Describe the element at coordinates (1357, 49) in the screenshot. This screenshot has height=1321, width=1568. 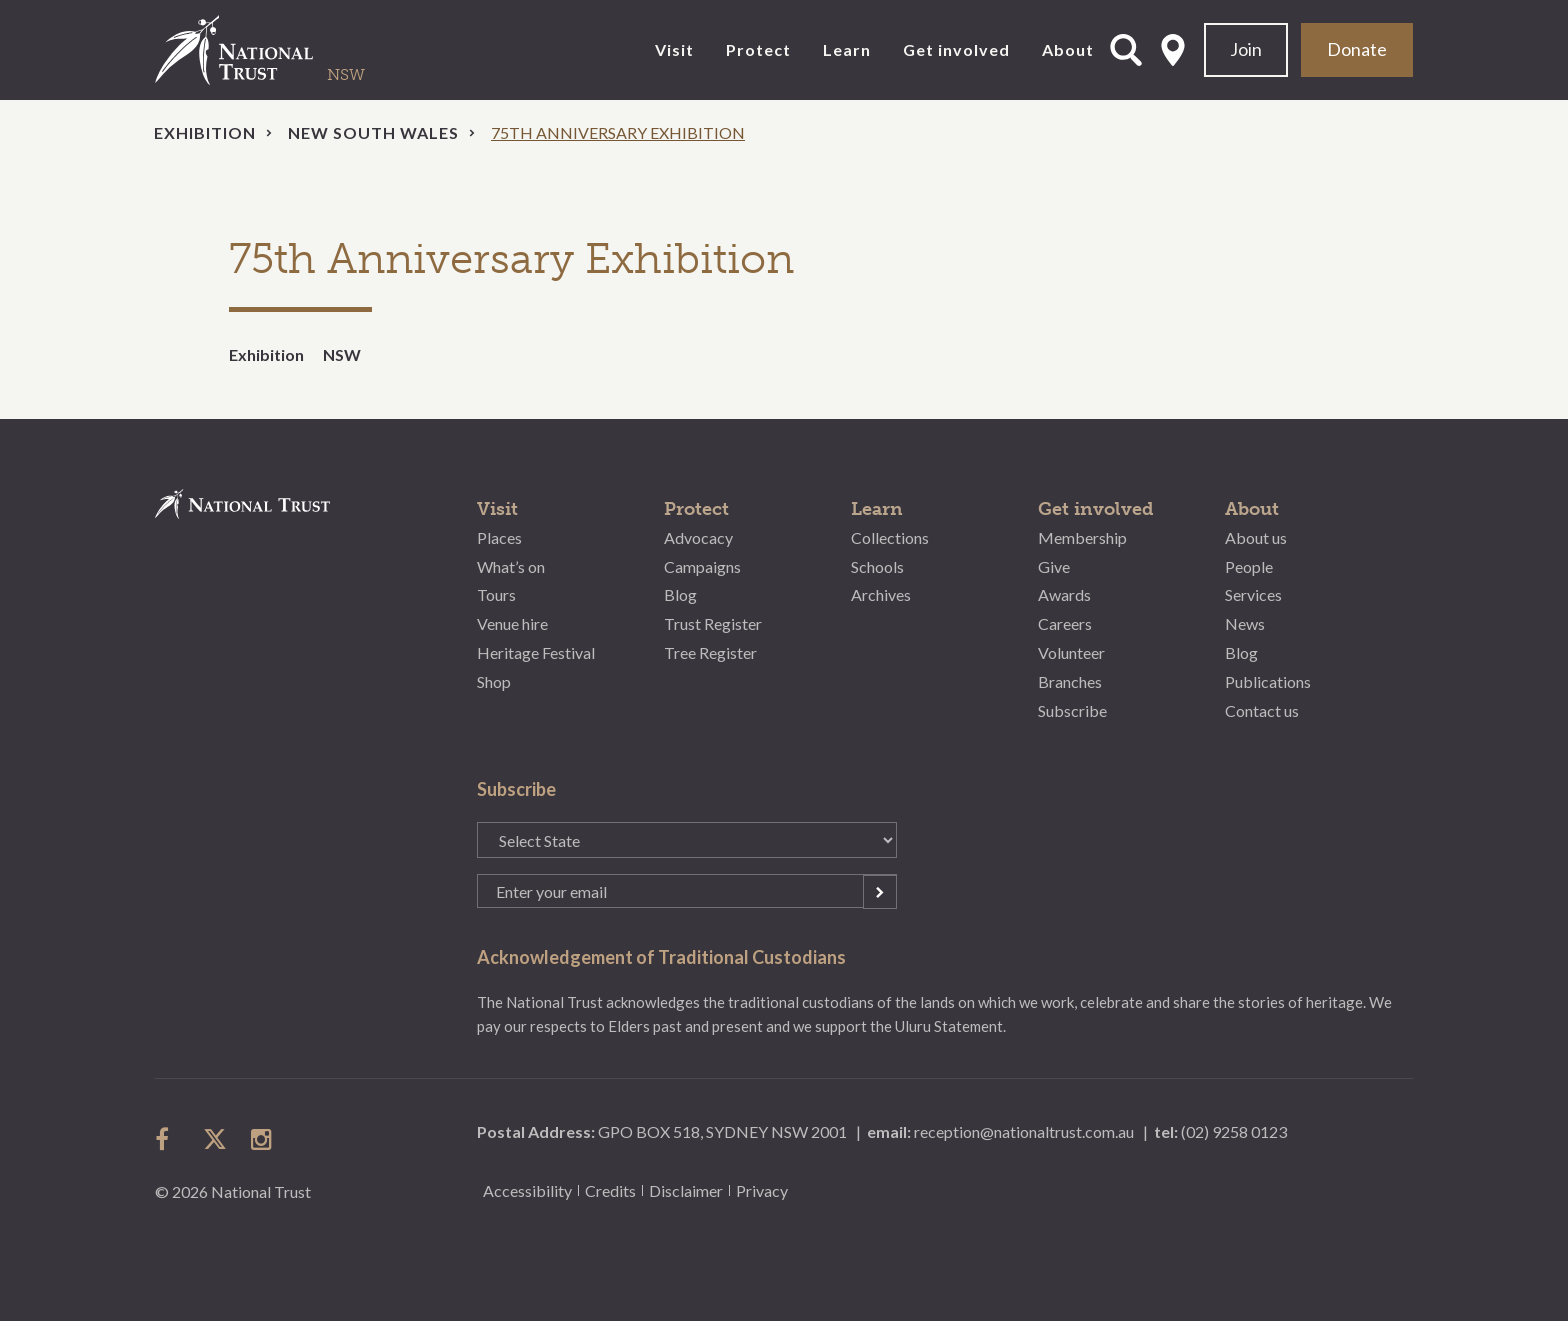
I see `Donate` at that location.